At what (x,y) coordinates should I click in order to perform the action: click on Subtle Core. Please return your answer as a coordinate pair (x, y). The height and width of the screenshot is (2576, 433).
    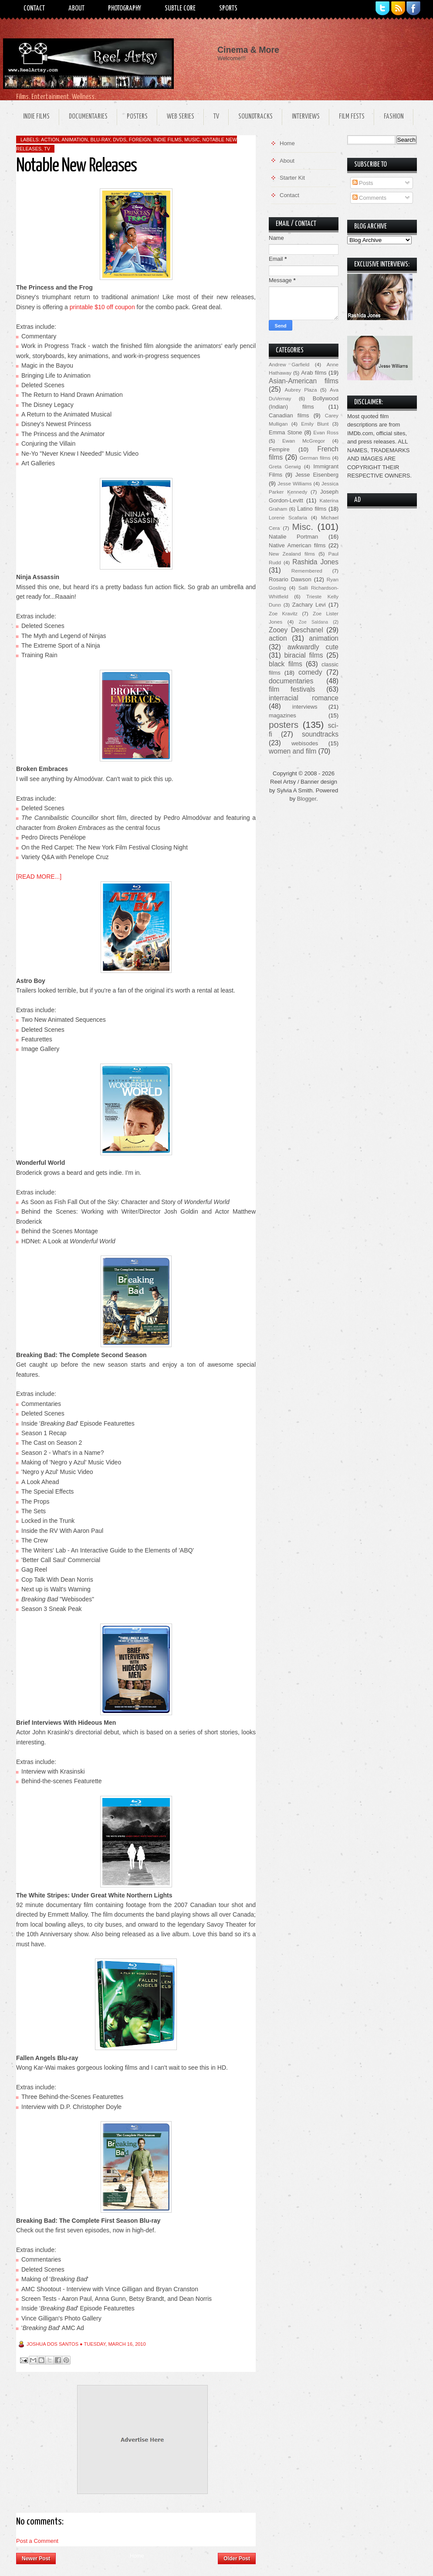
    Looking at the image, I should click on (180, 8).